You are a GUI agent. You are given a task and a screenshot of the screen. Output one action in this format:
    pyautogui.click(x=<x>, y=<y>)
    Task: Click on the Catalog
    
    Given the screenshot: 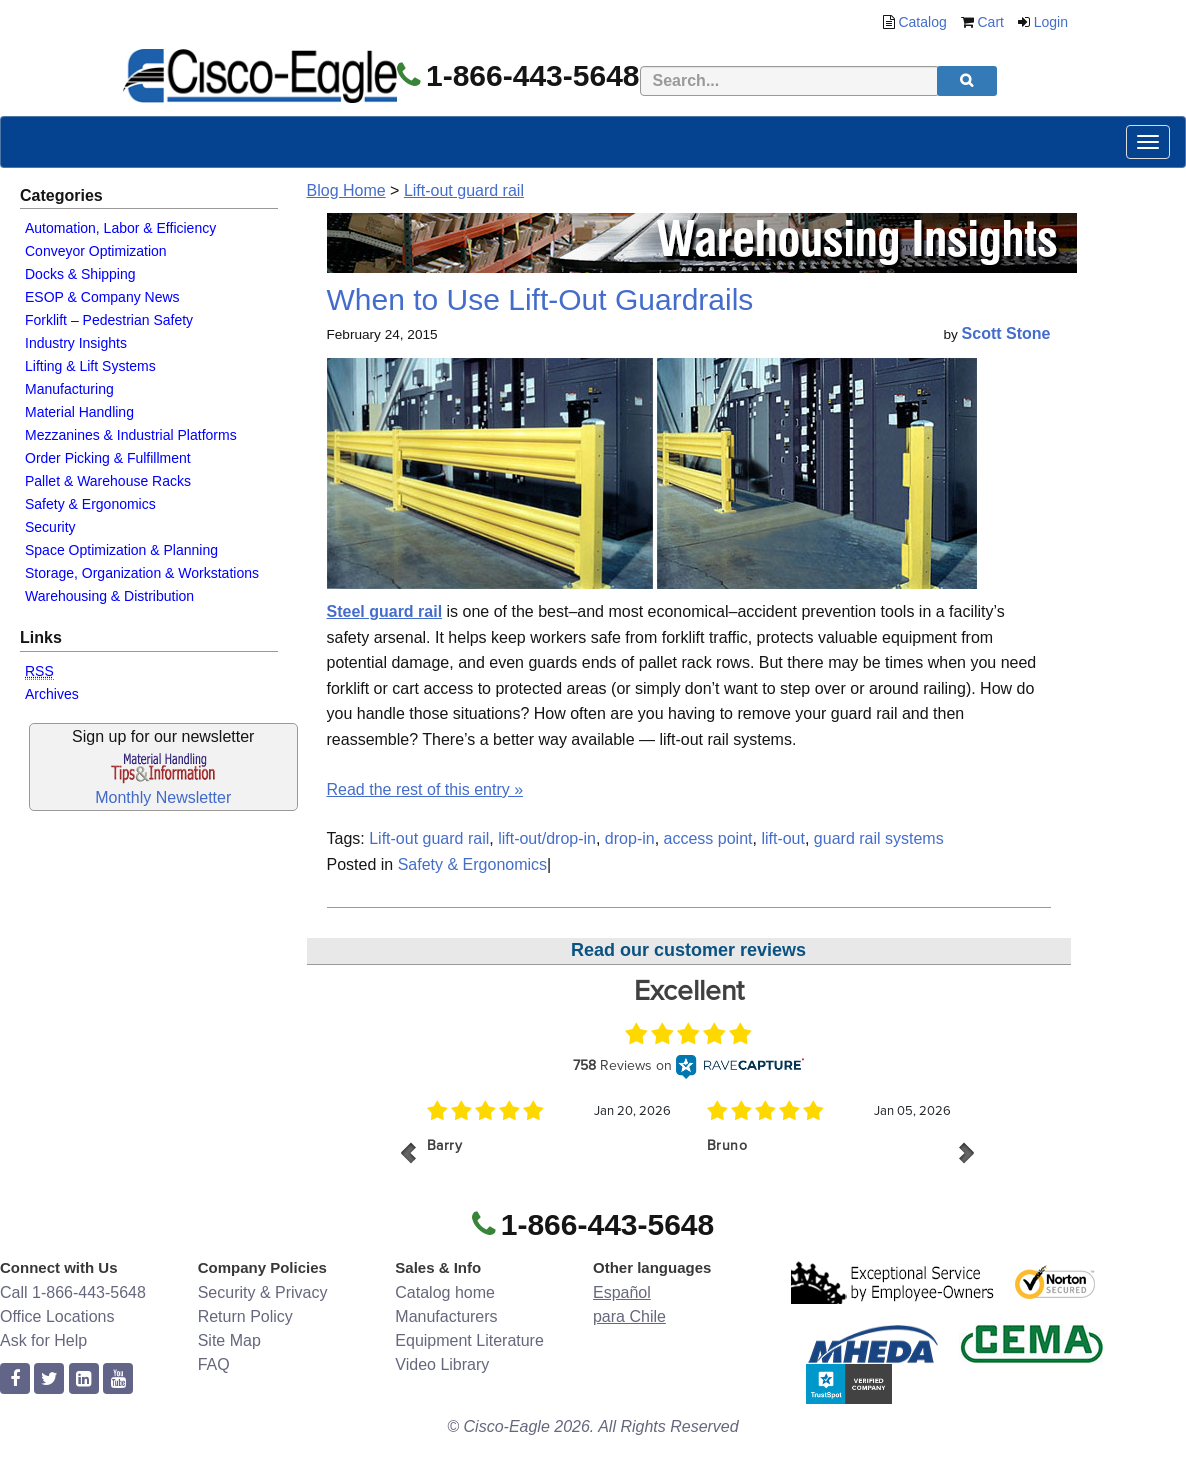 What is the action you would take?
    pyautogui.click(x=922, y=22)
    